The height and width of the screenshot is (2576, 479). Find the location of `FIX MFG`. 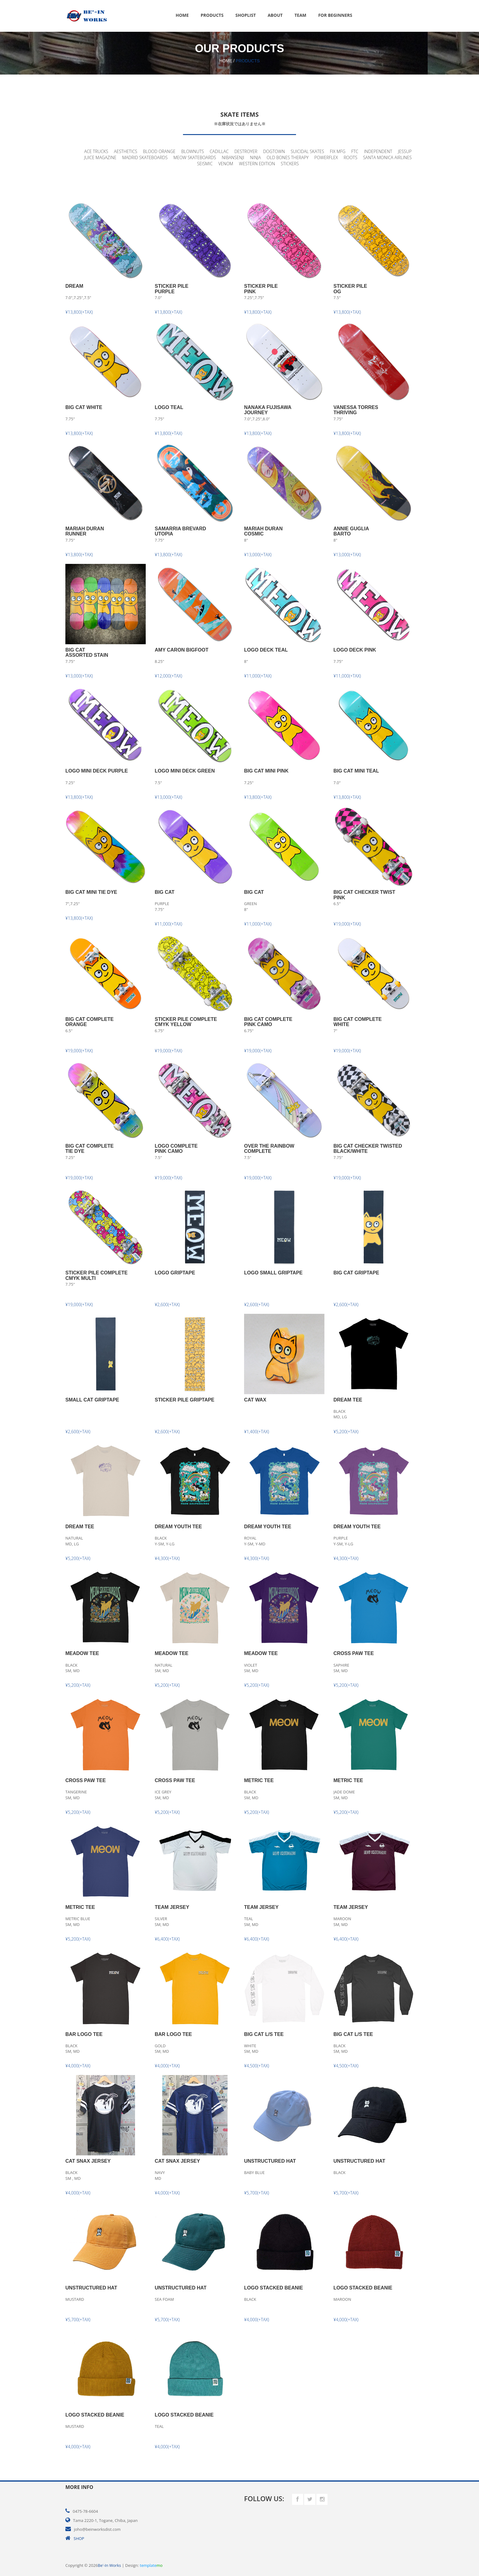

FIX MFG is located at coordinates (338, 151).